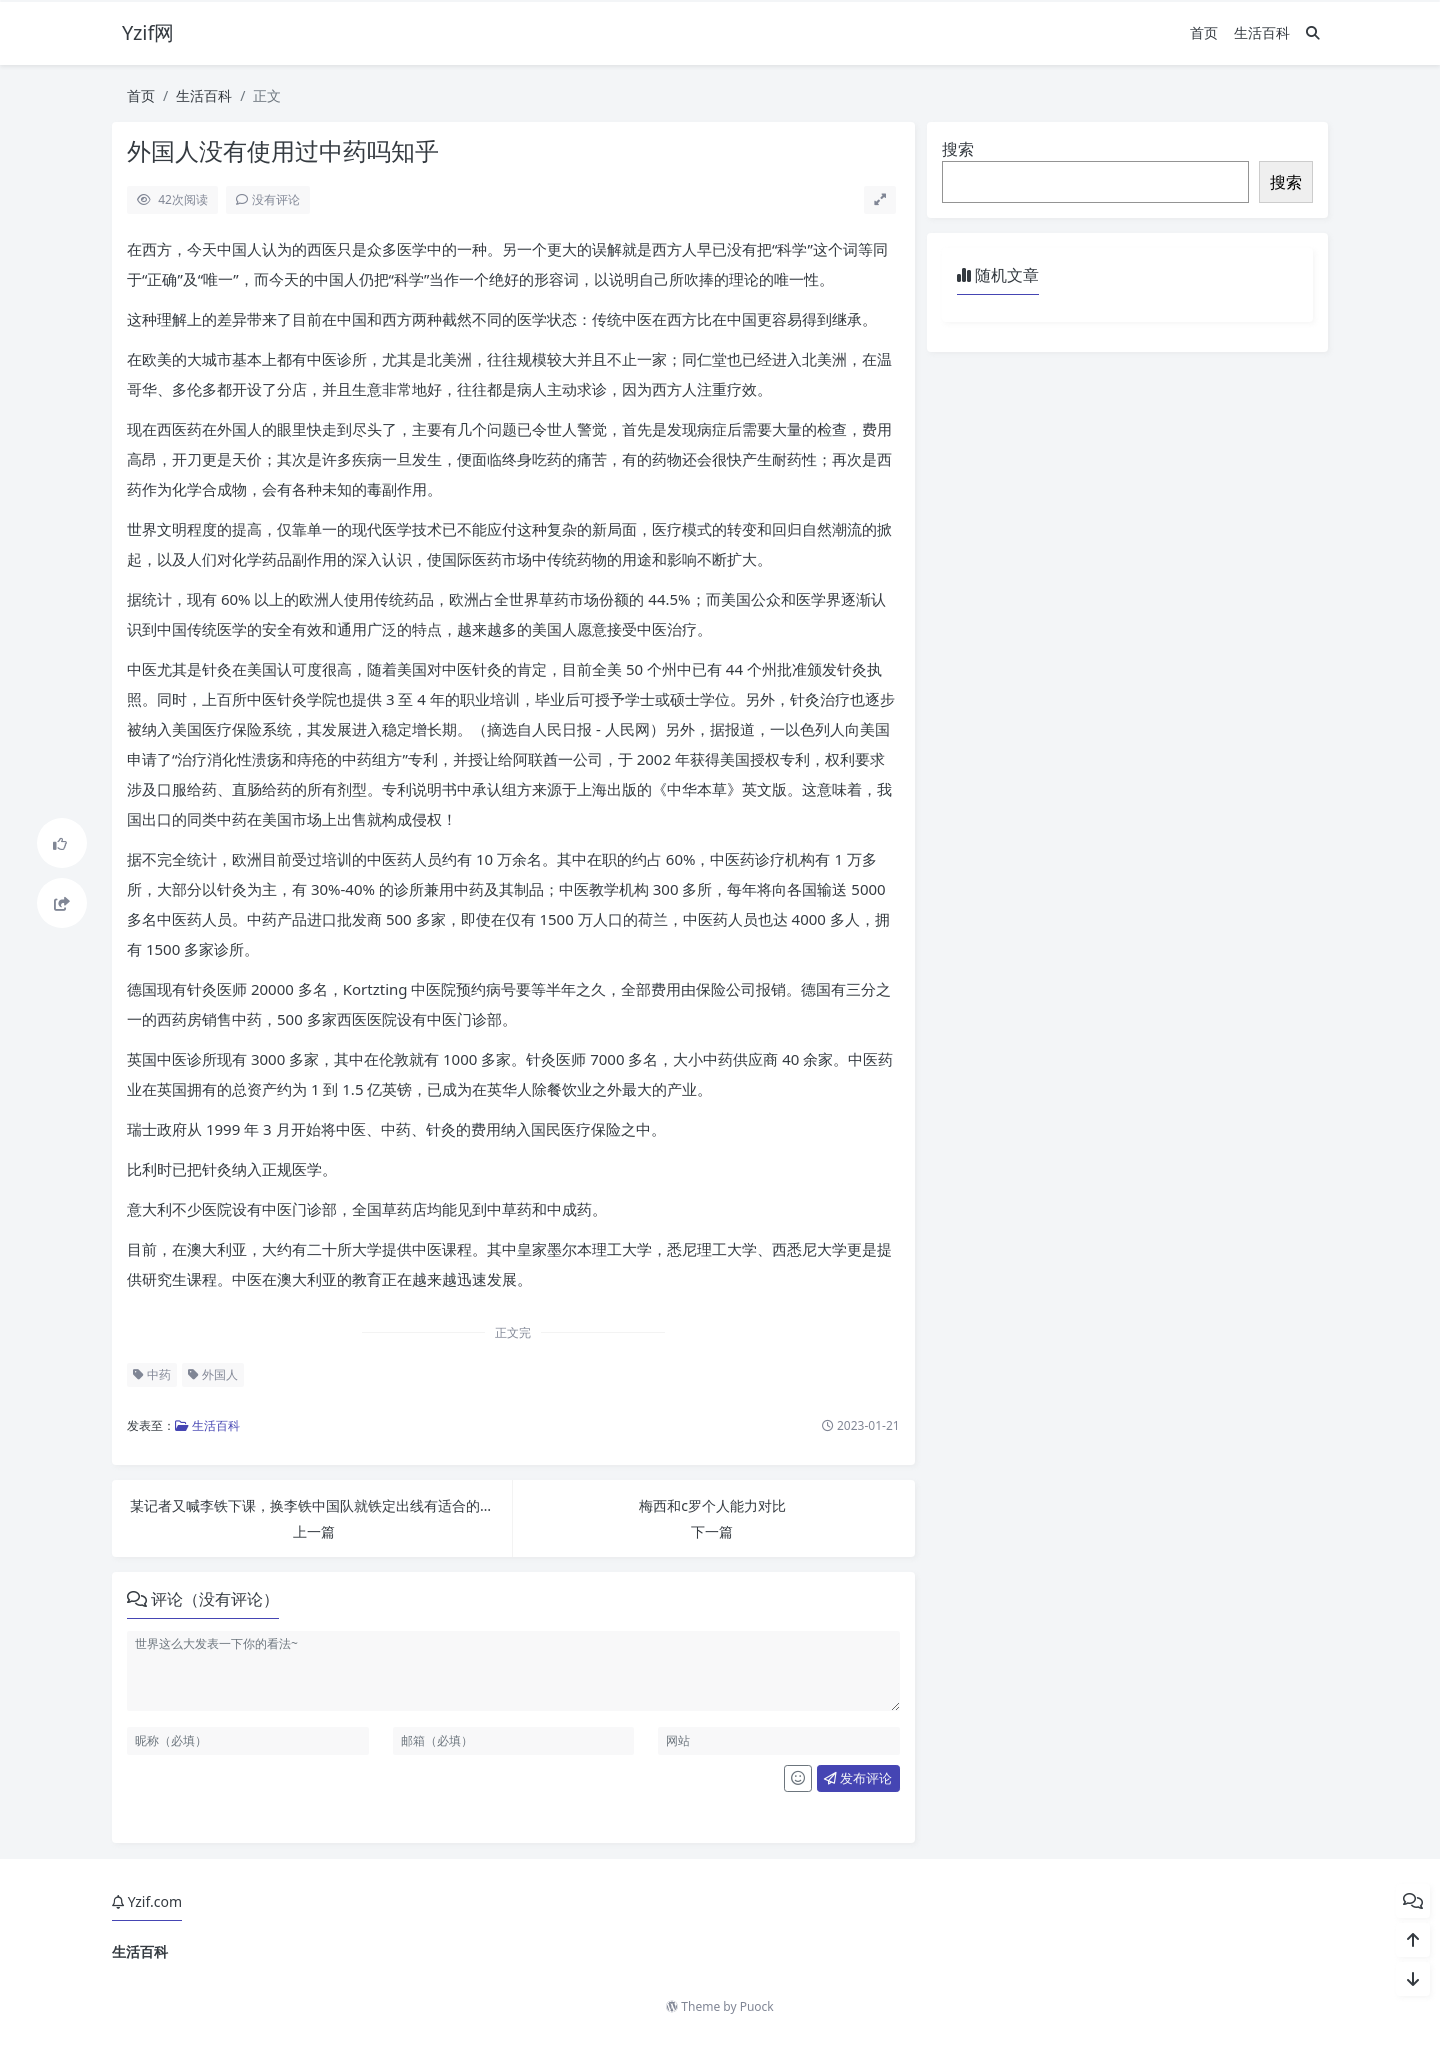 Image resolution: width=1440 pixels, height=2046 pixels. I want to click on 中药, so click(152, 1374).